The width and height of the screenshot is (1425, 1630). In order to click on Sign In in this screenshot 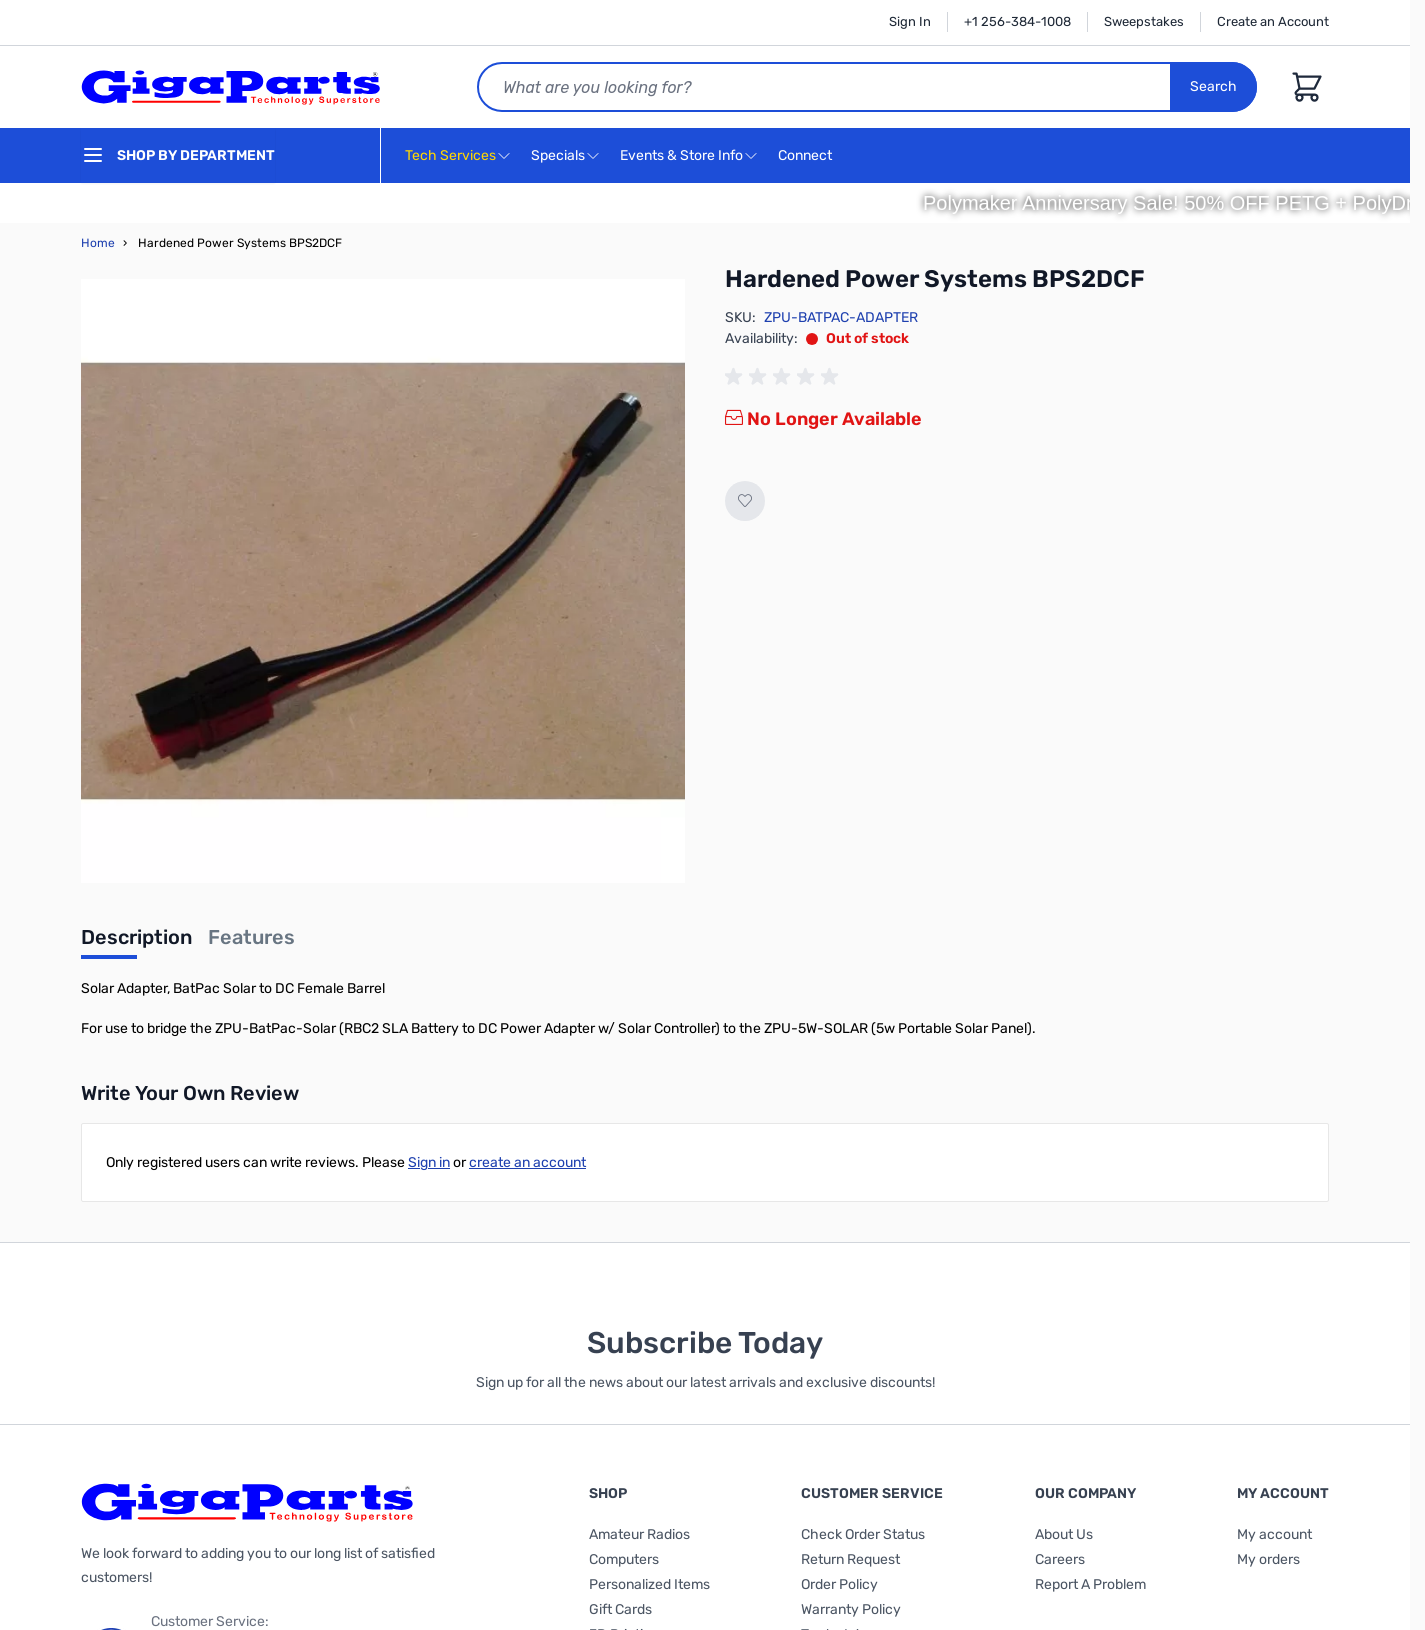, I will do `click(910, 21)`.